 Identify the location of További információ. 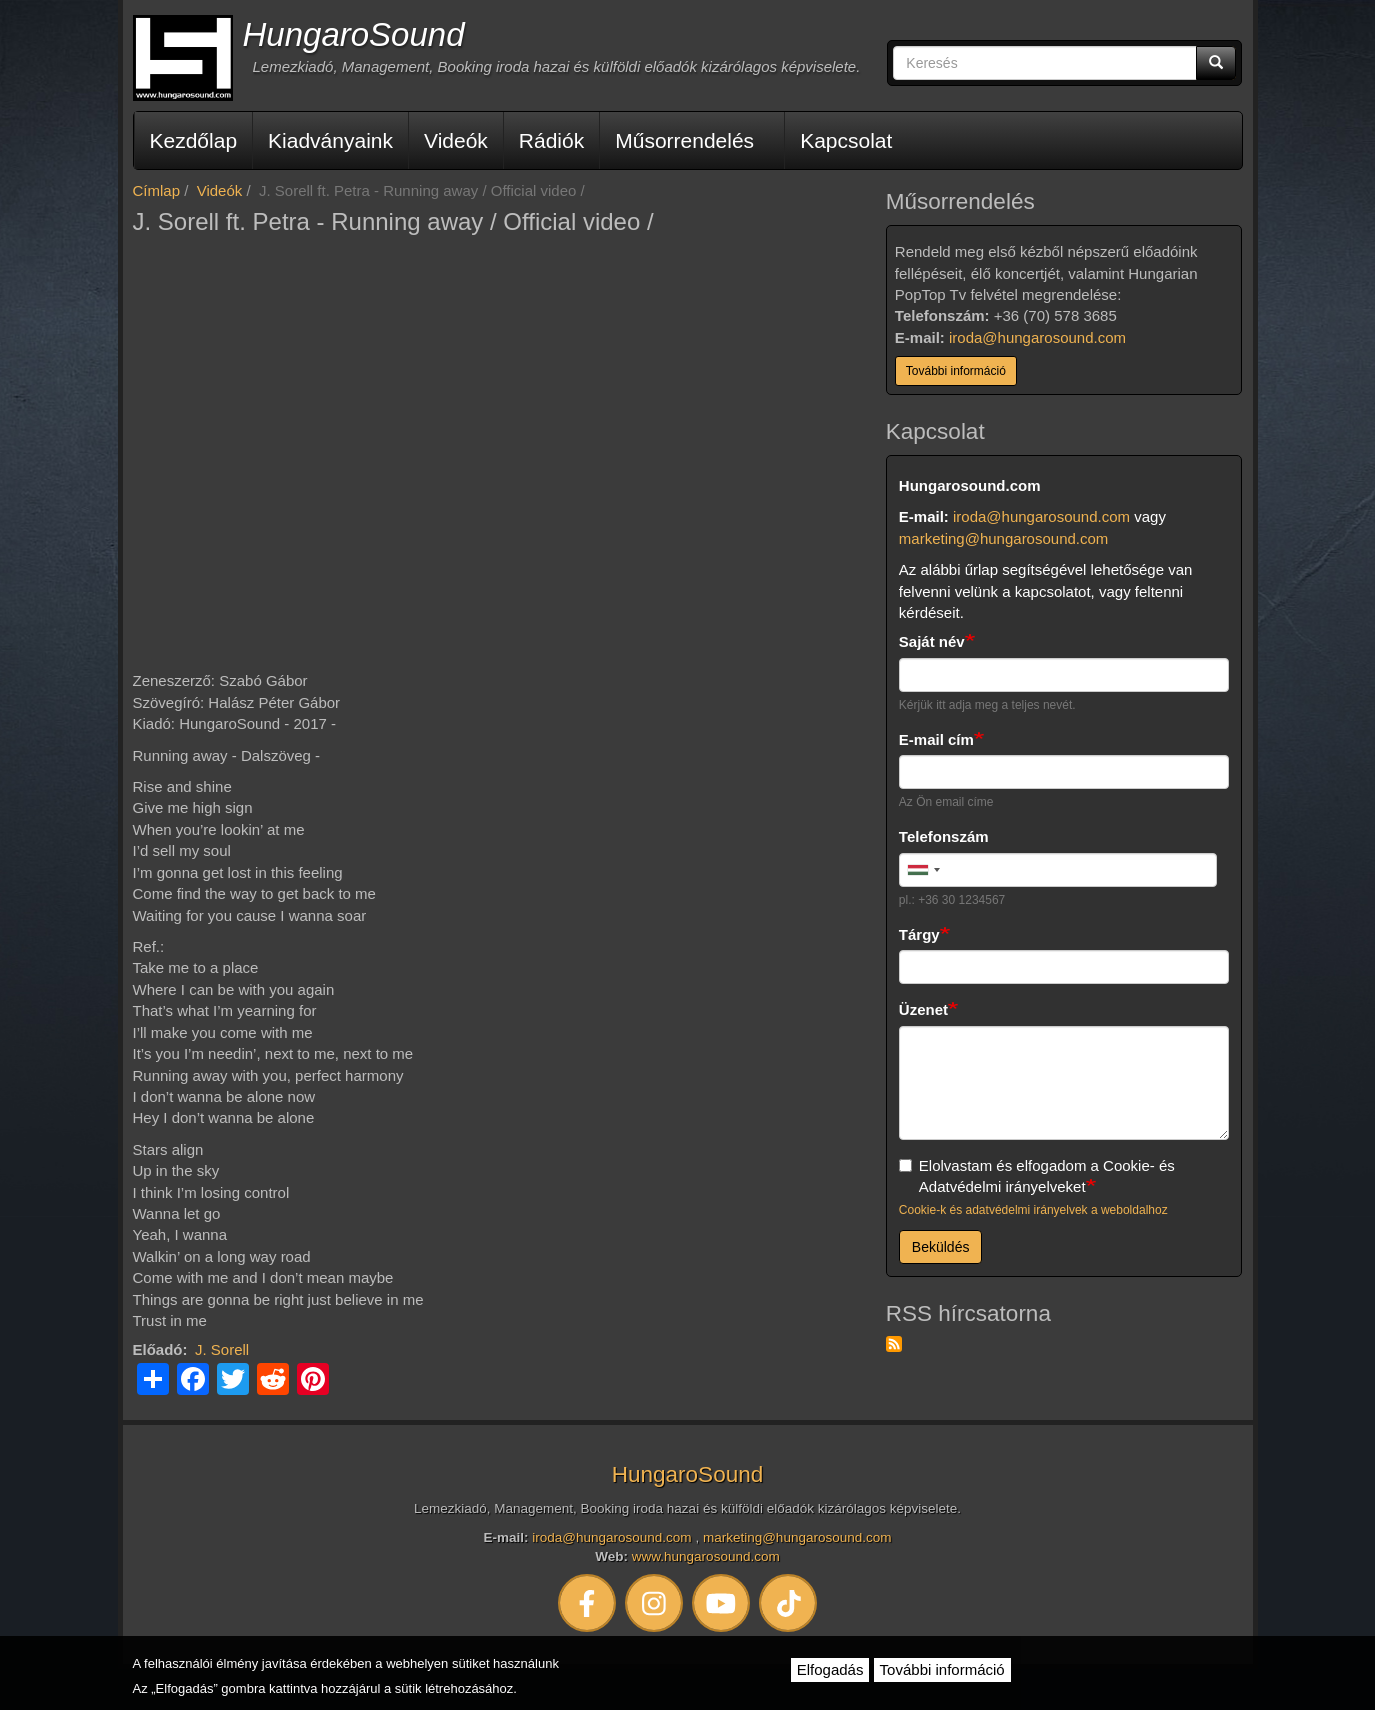
(956, 371).